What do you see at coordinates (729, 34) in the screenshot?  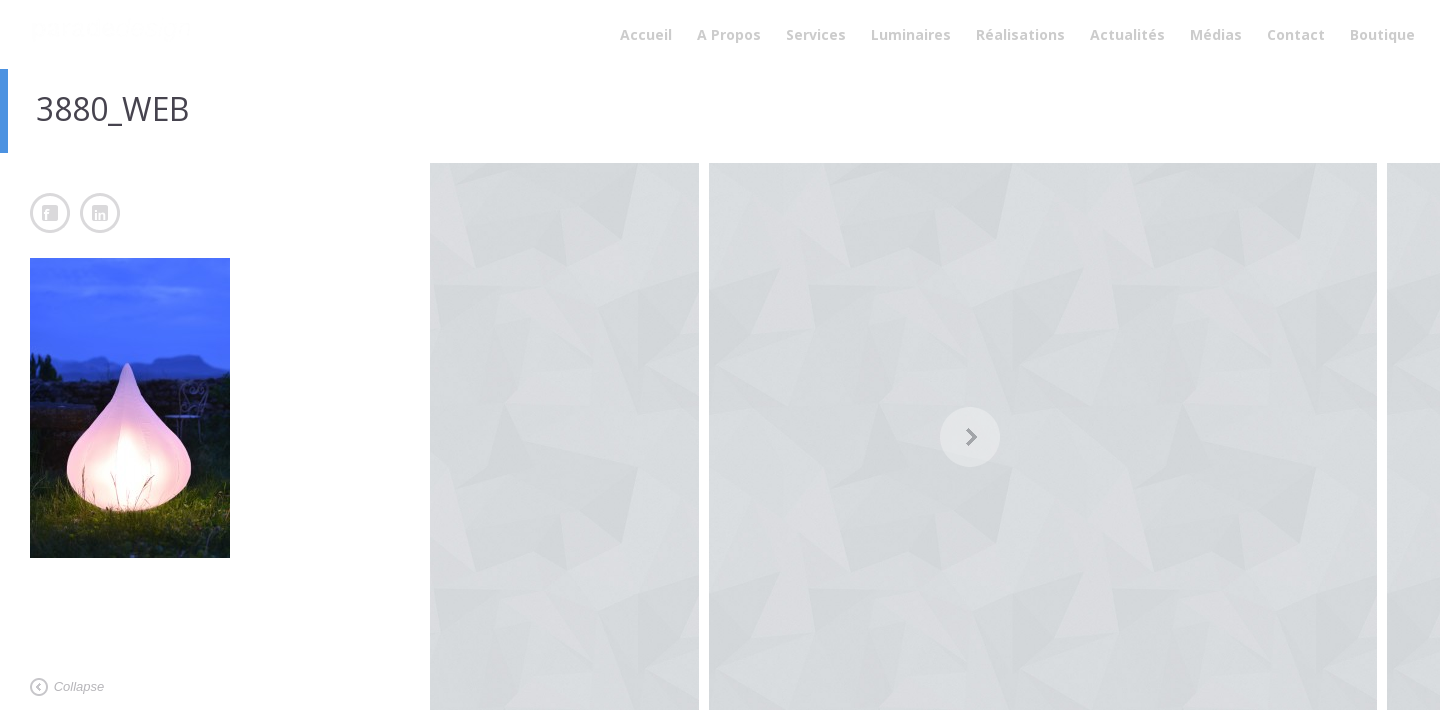 I see `A Propos` at bounding box center [729, 34].